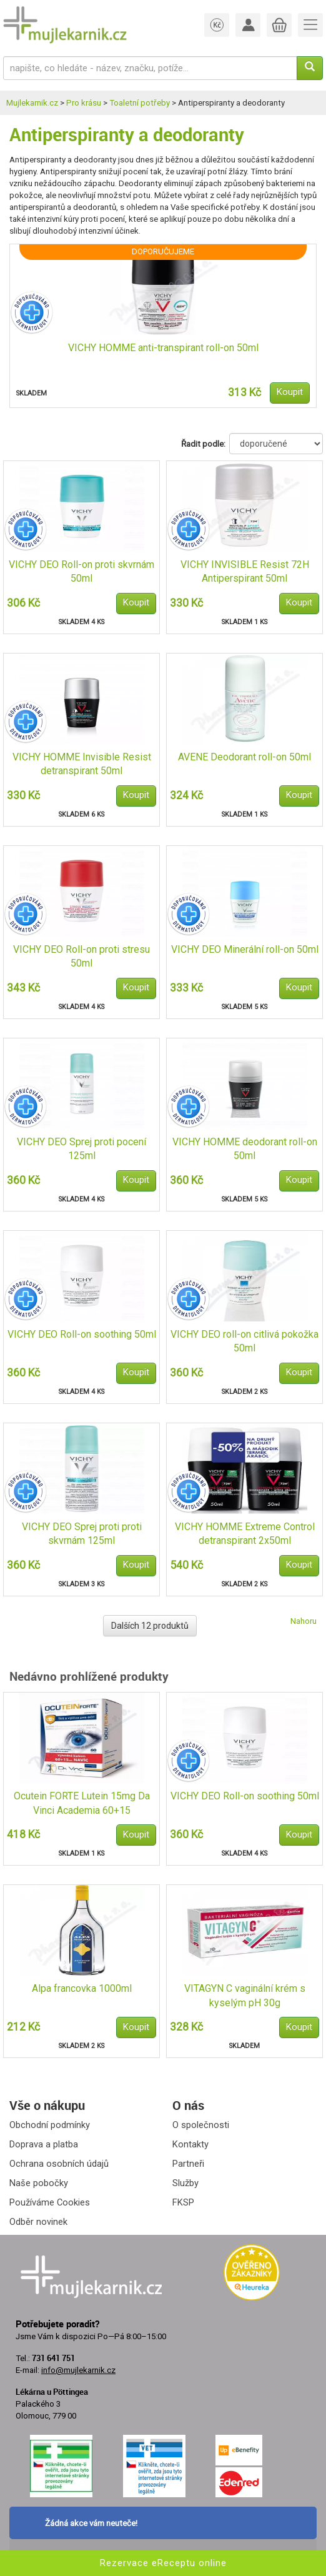 This screenshot has width=326, height=2576. I want to click on Pro krásu, so click(83, 102).